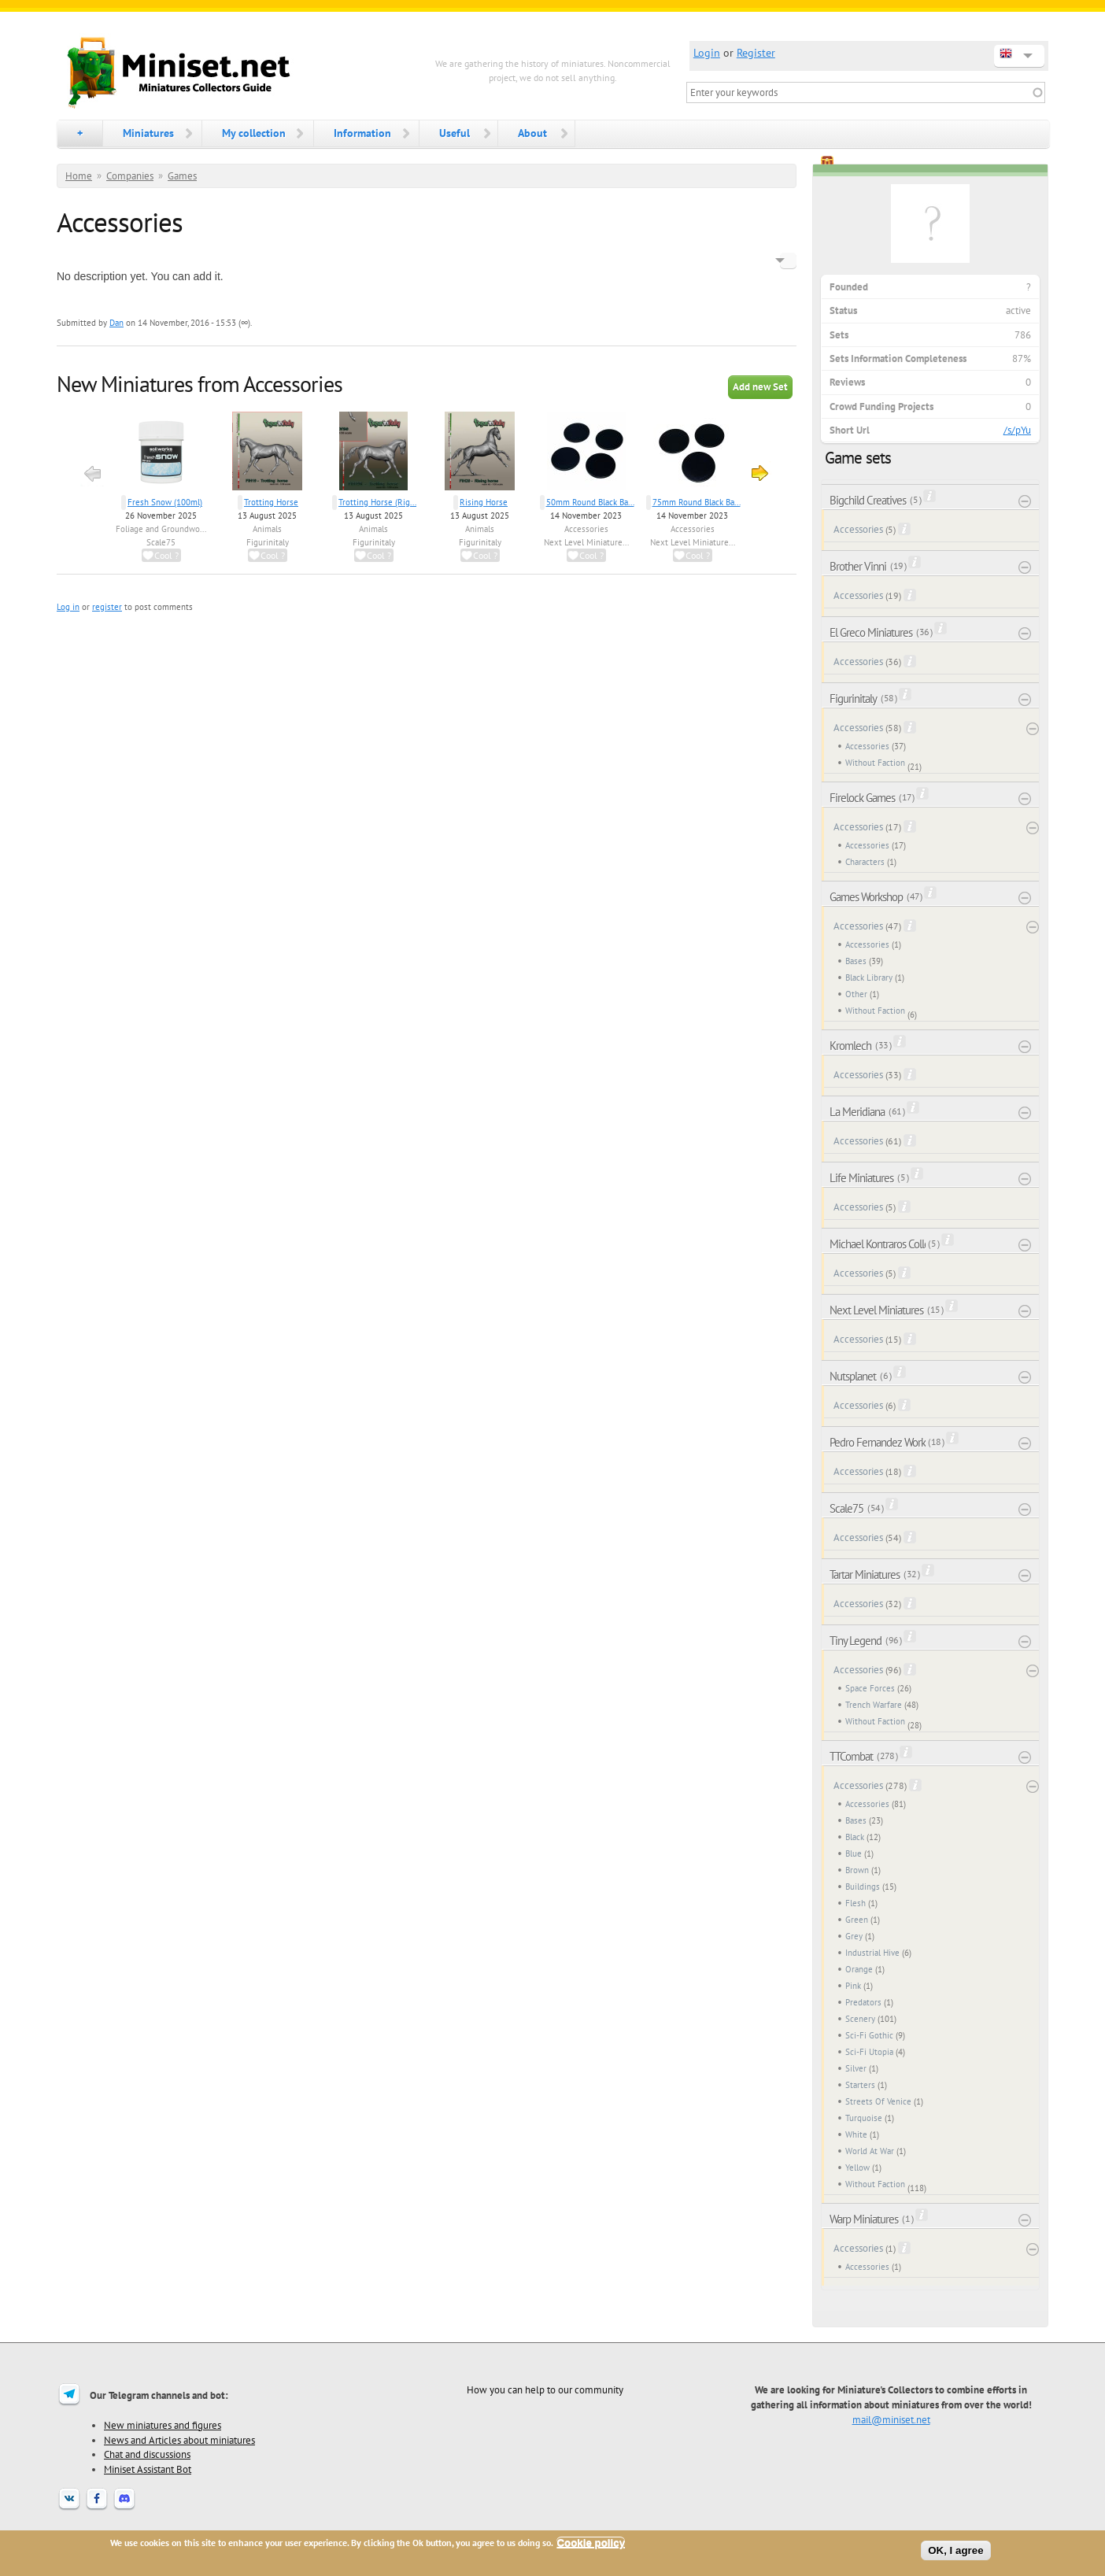 This screenshot has width=1105, height=2576. I want to click on About, so click(532, 133).